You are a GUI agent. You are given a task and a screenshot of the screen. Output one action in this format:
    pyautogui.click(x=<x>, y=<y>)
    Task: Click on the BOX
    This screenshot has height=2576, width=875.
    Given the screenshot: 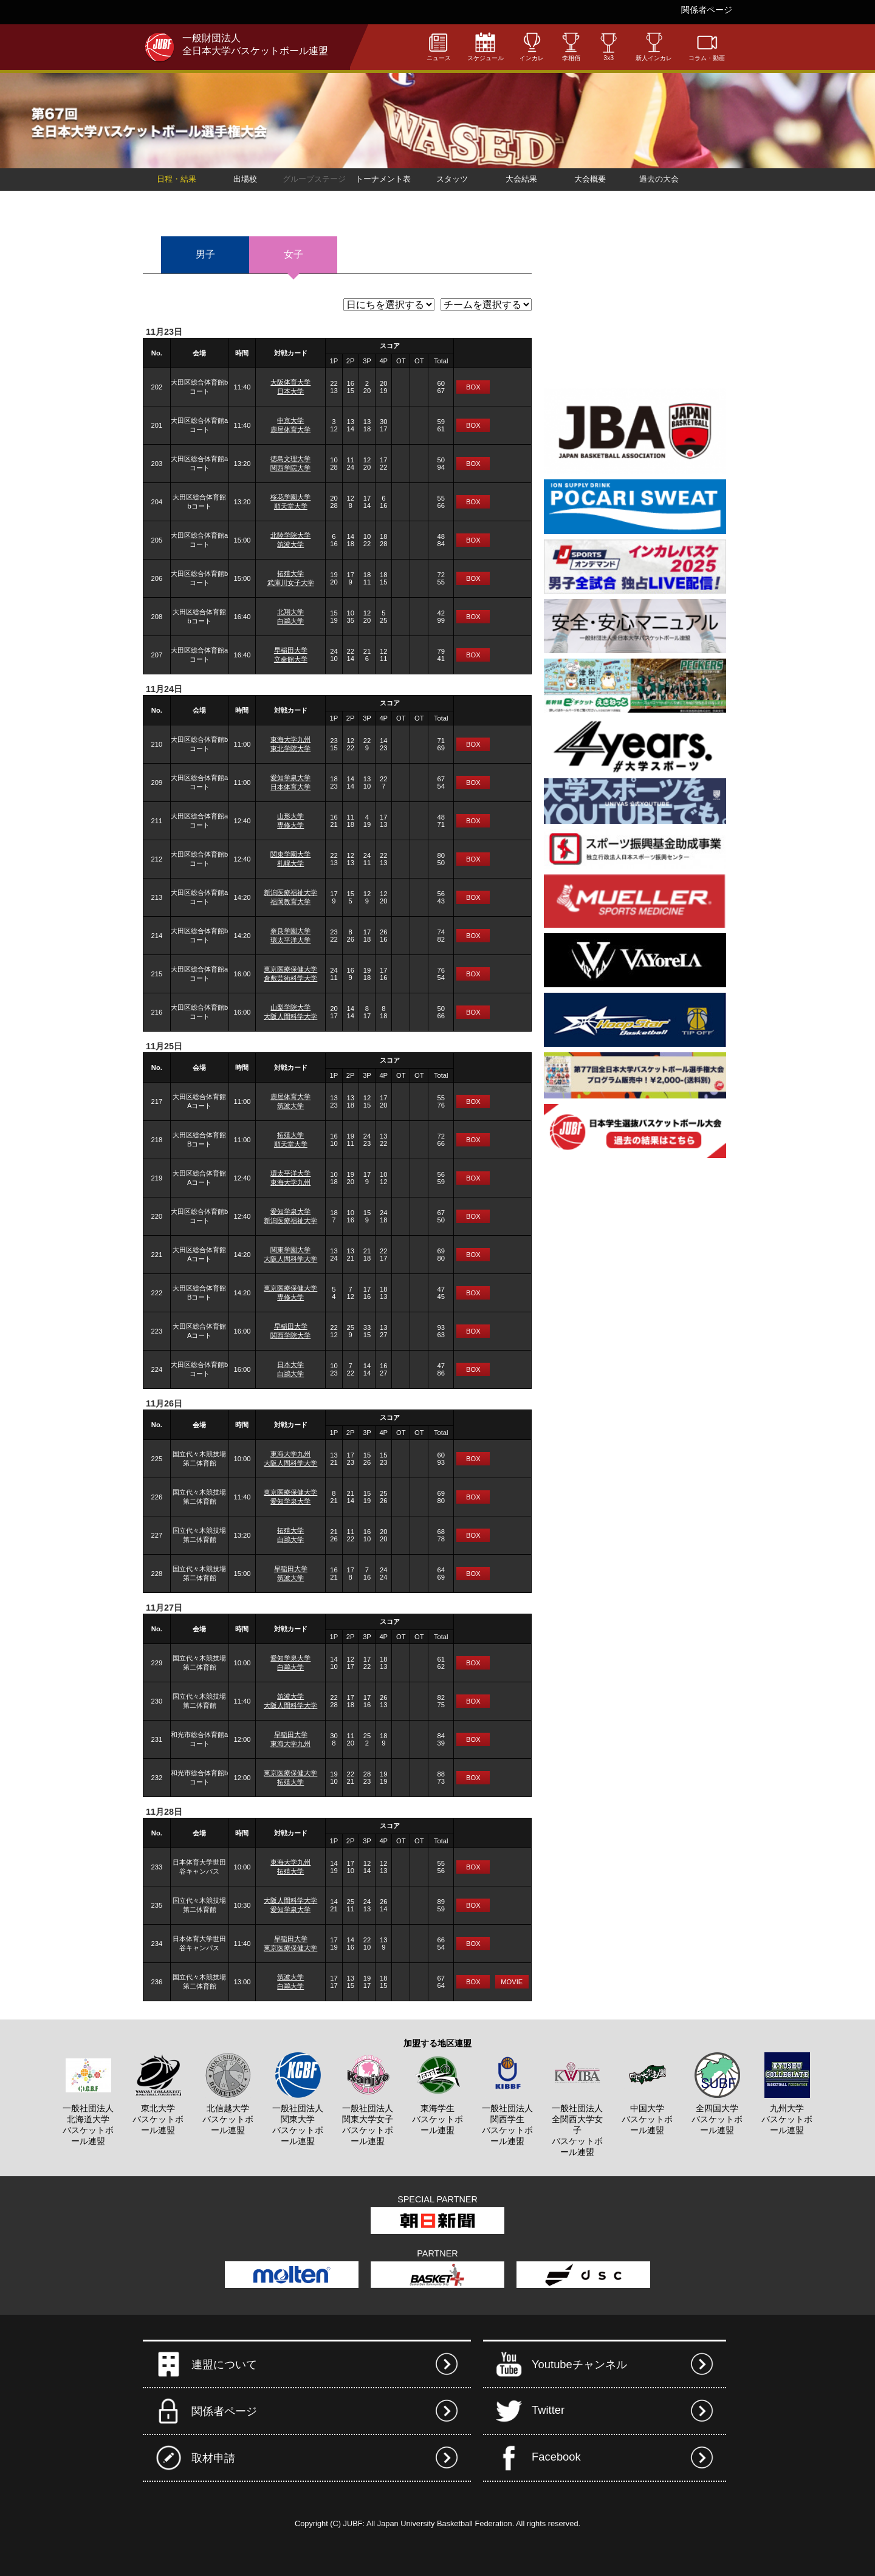 What is the action you would take?
    pyautogui.click(x=473, y=387)
    